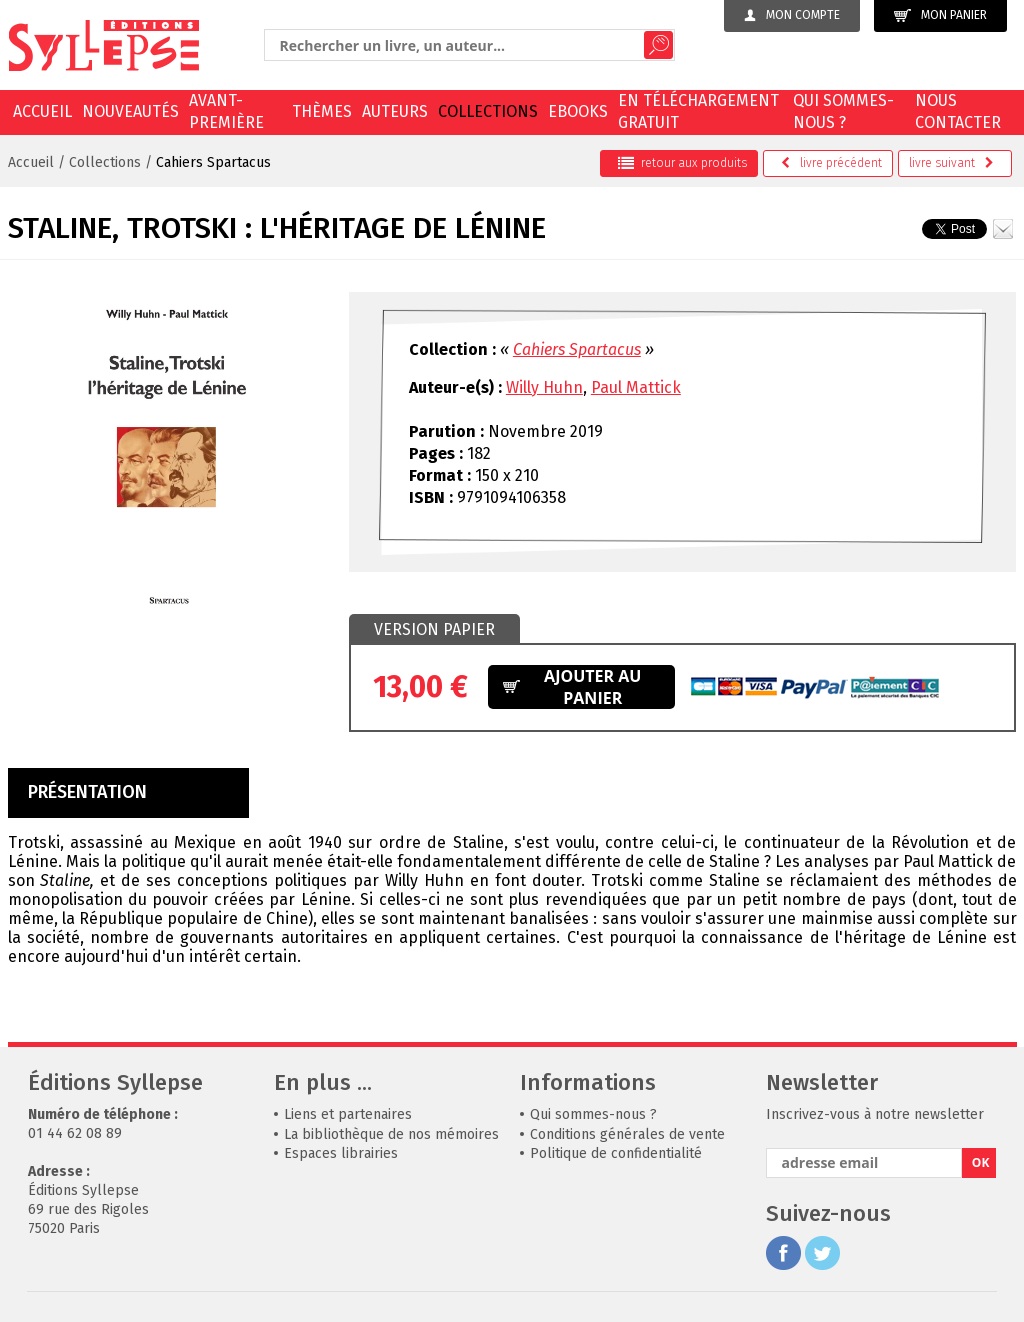  Describe the element at coordinates (578, 111) in the screenshot. I see `EBOOKS` at that location.